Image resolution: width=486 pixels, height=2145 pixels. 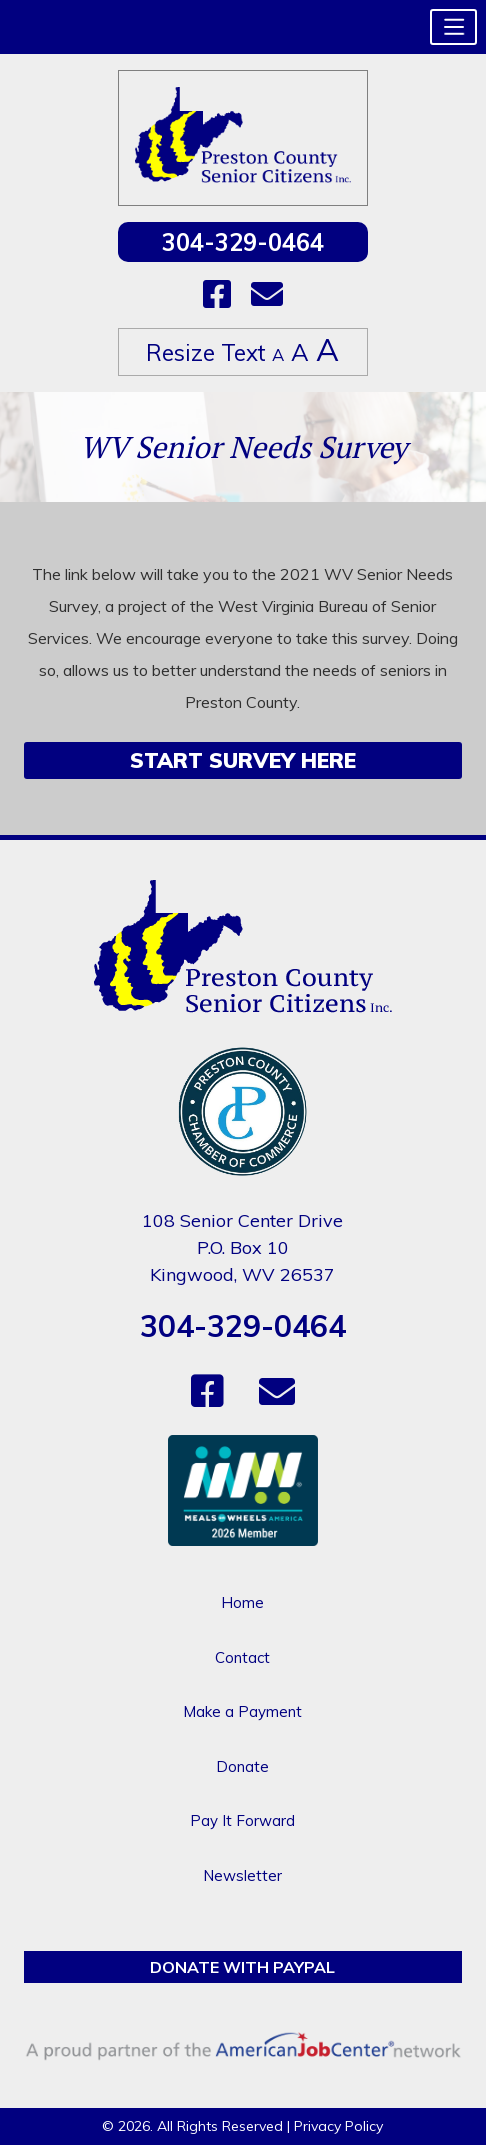 What do you see at coordinates (243, 760) in the screenshot?
I see `Start Survey Here` at bounding box center [243, 760].